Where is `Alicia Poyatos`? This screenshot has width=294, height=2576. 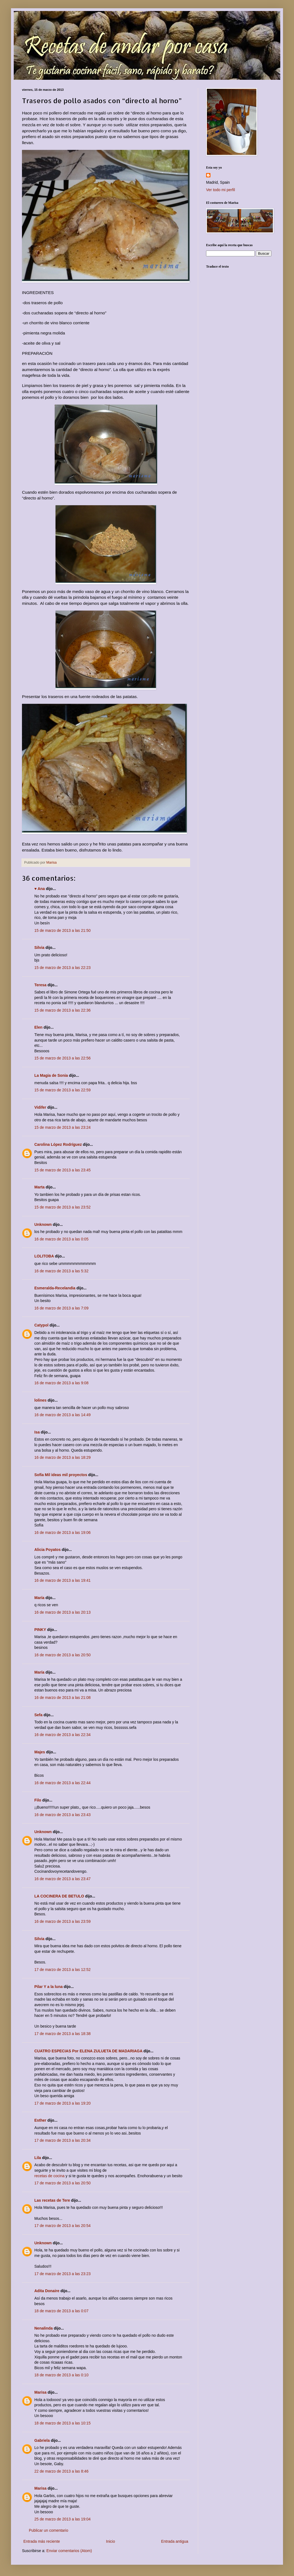 Alicia Poyatos is located at coordinates (47, 1549).